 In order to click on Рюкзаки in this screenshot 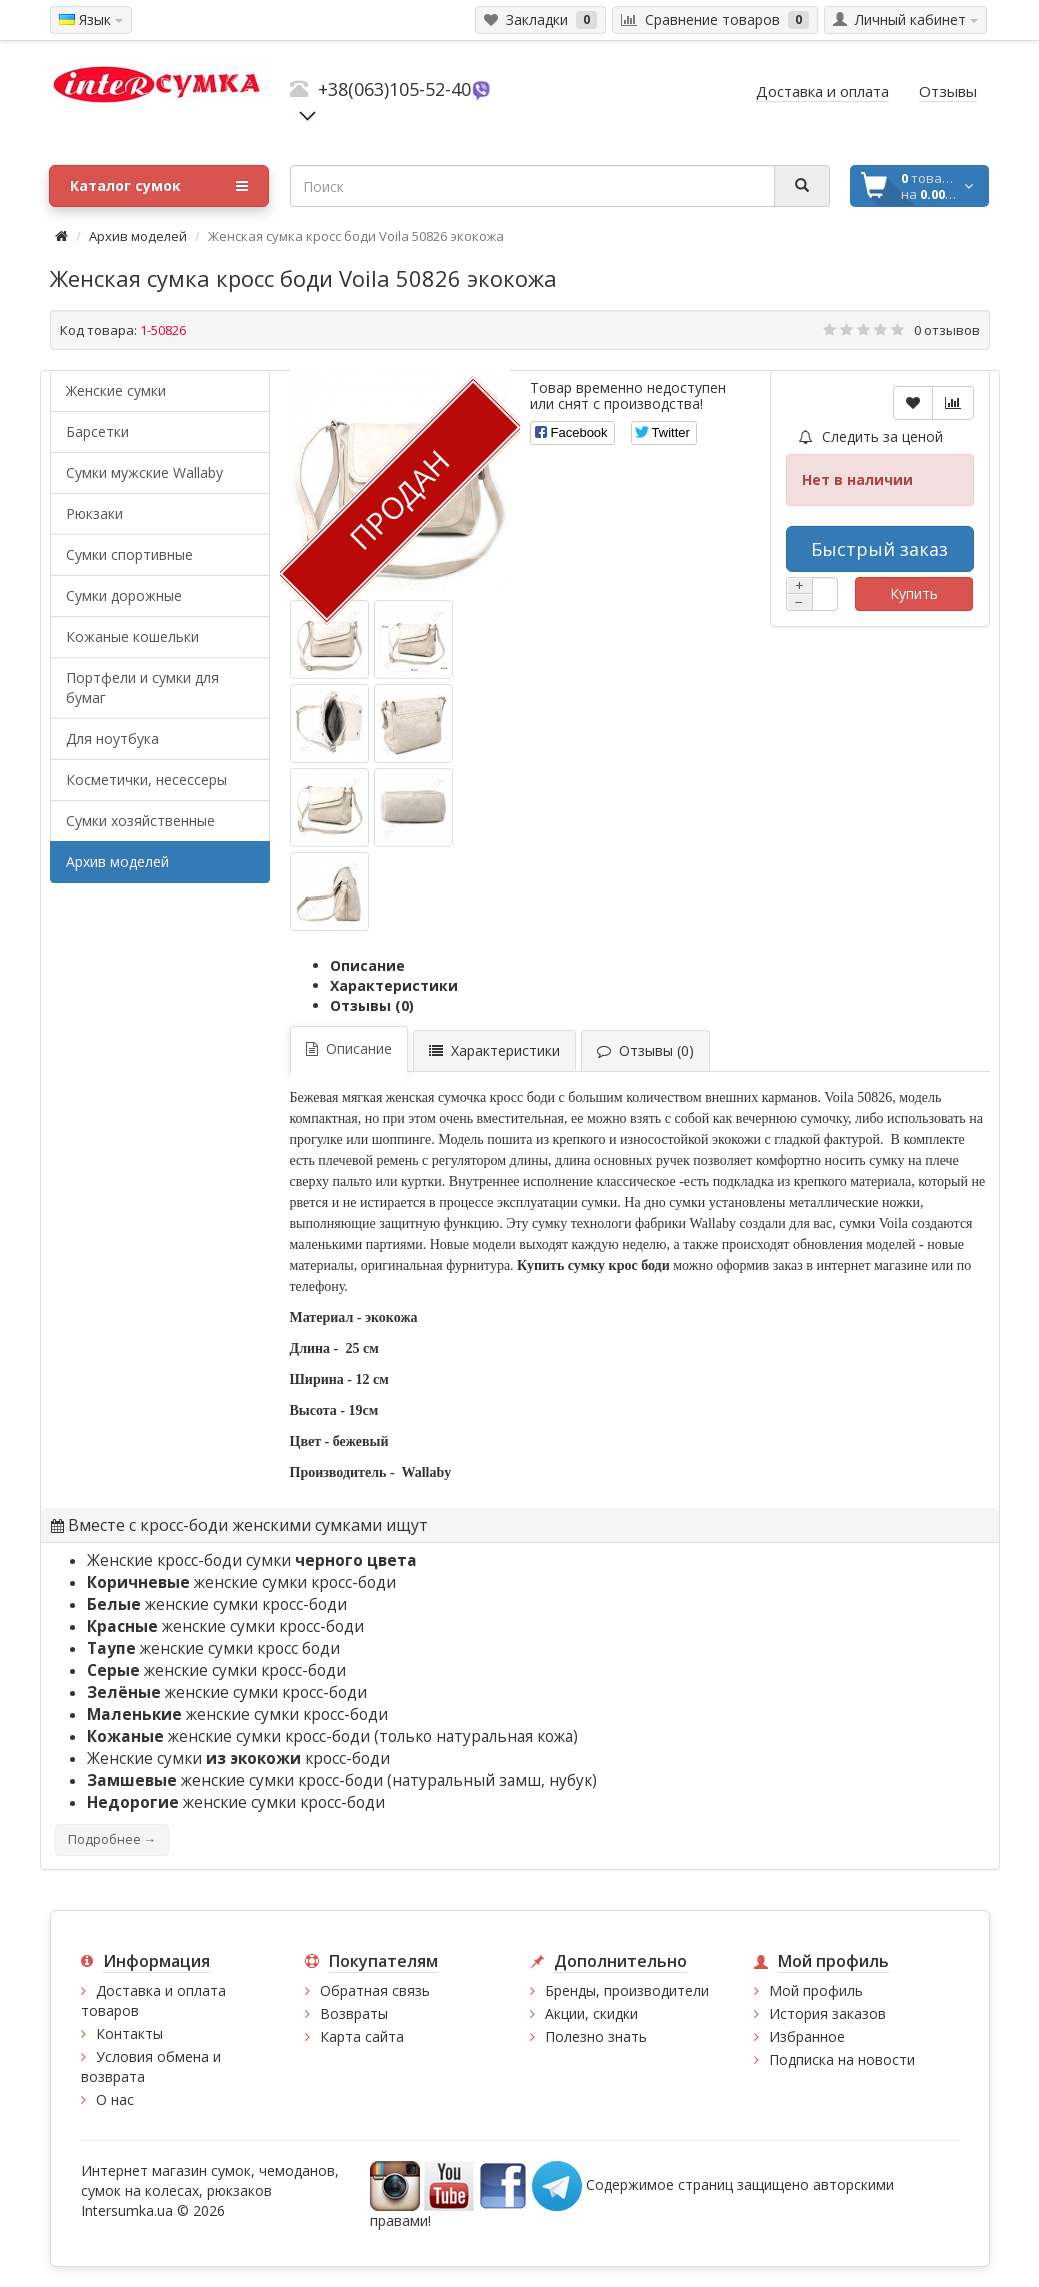, I will do `click(94, 513)`.